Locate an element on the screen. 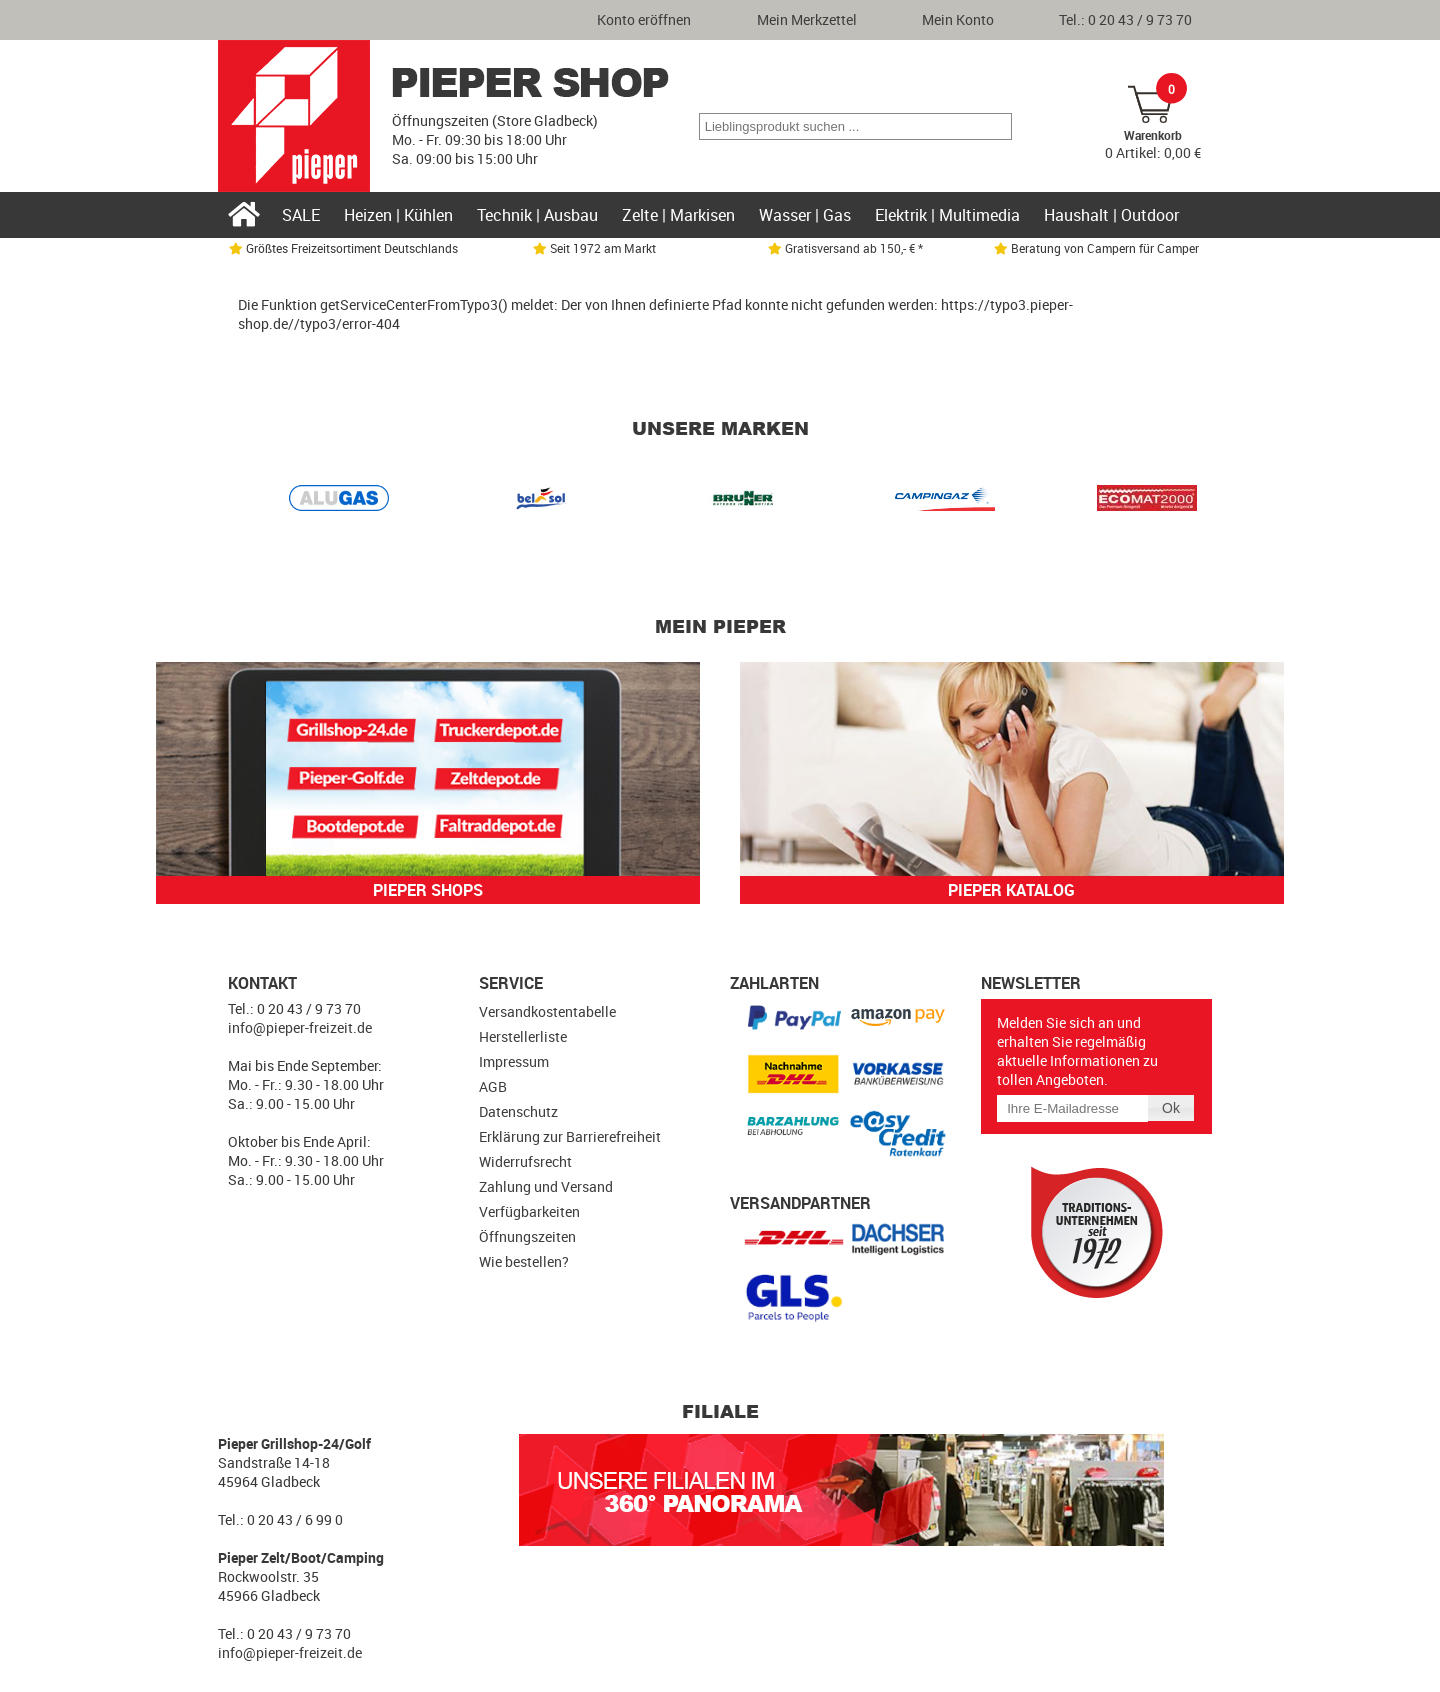 The image size is (1440, 1692). Zelte | Markisen is located at coordinates (678, 215).